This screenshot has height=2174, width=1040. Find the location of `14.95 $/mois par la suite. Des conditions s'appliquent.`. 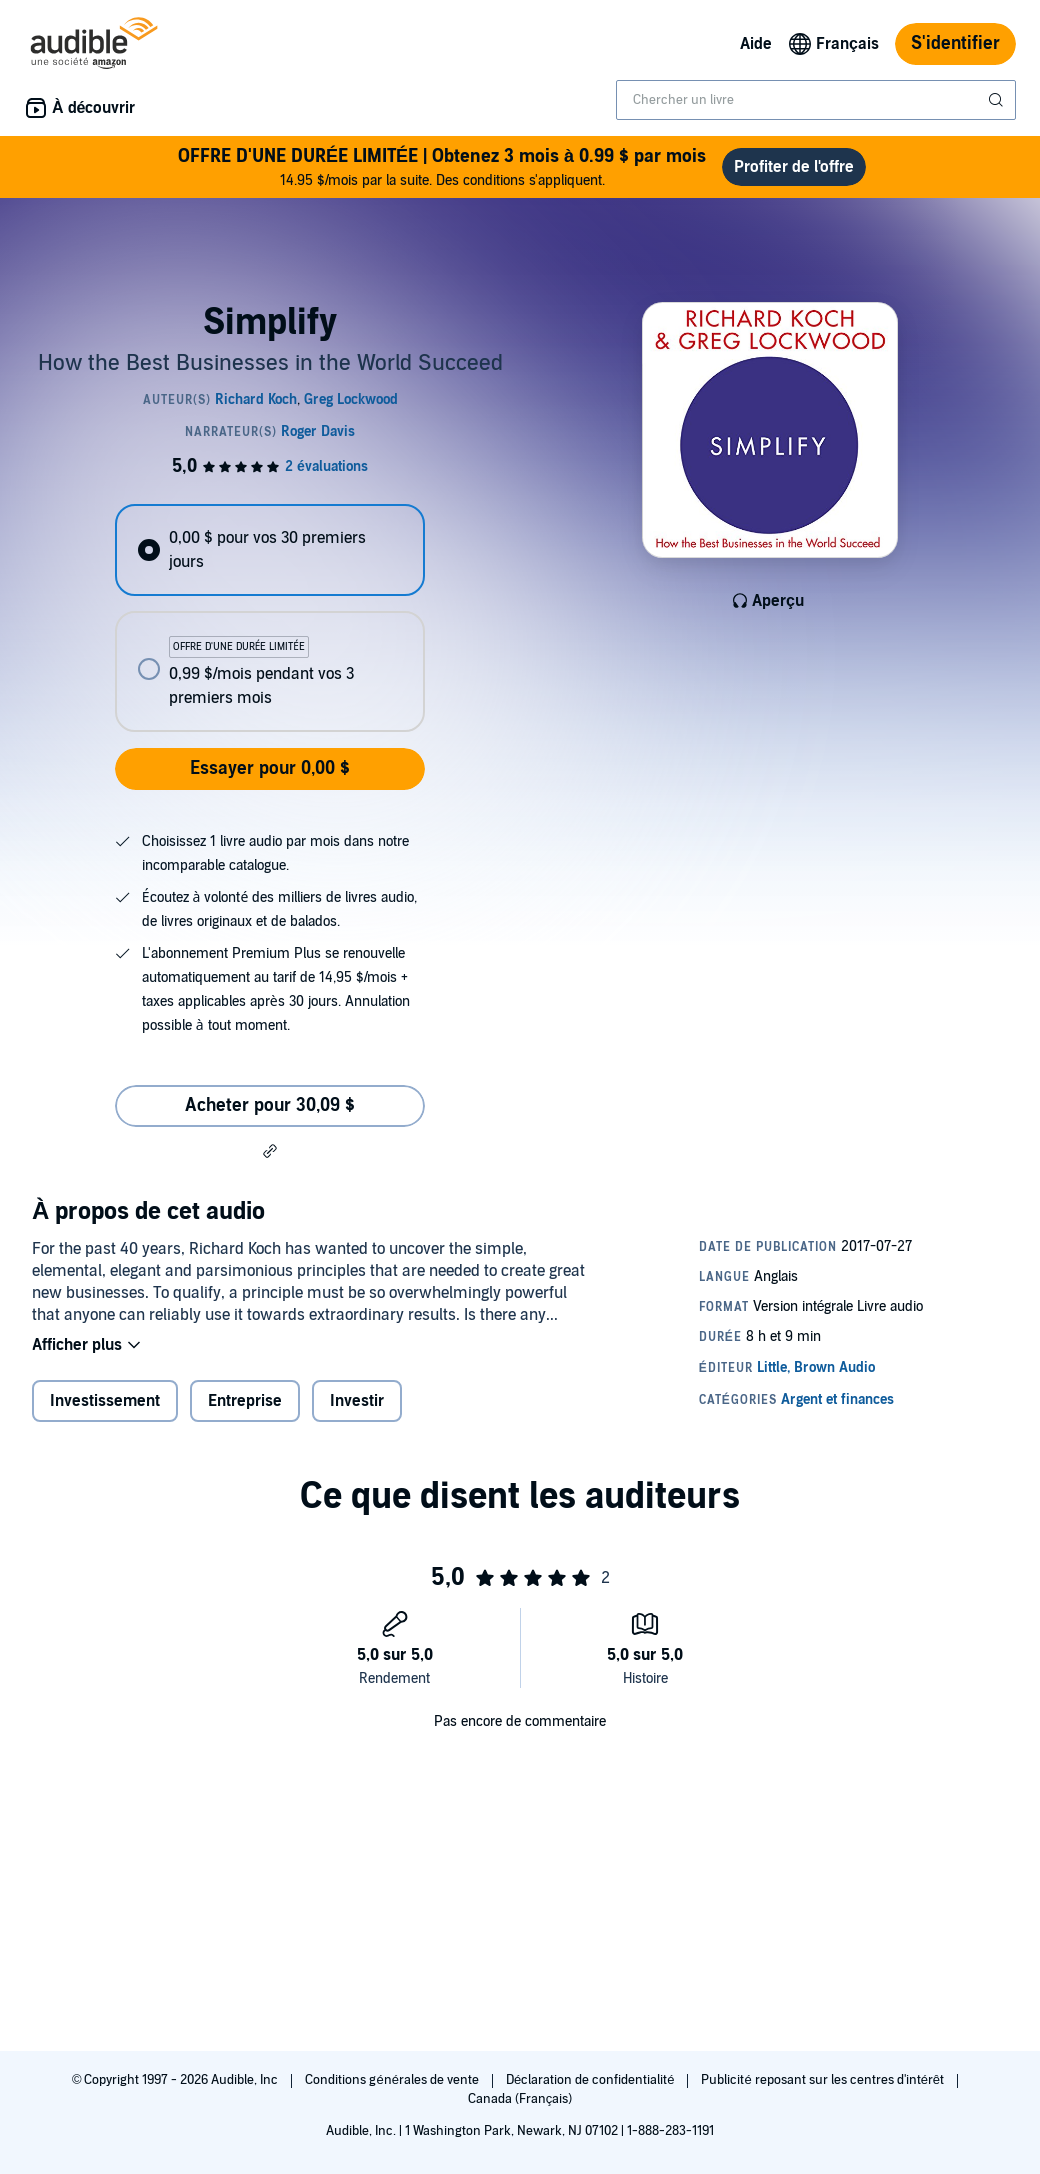

14.95 $/mois par la suite. Des conditions s'appliquent. is located at coordinates (442, 166).